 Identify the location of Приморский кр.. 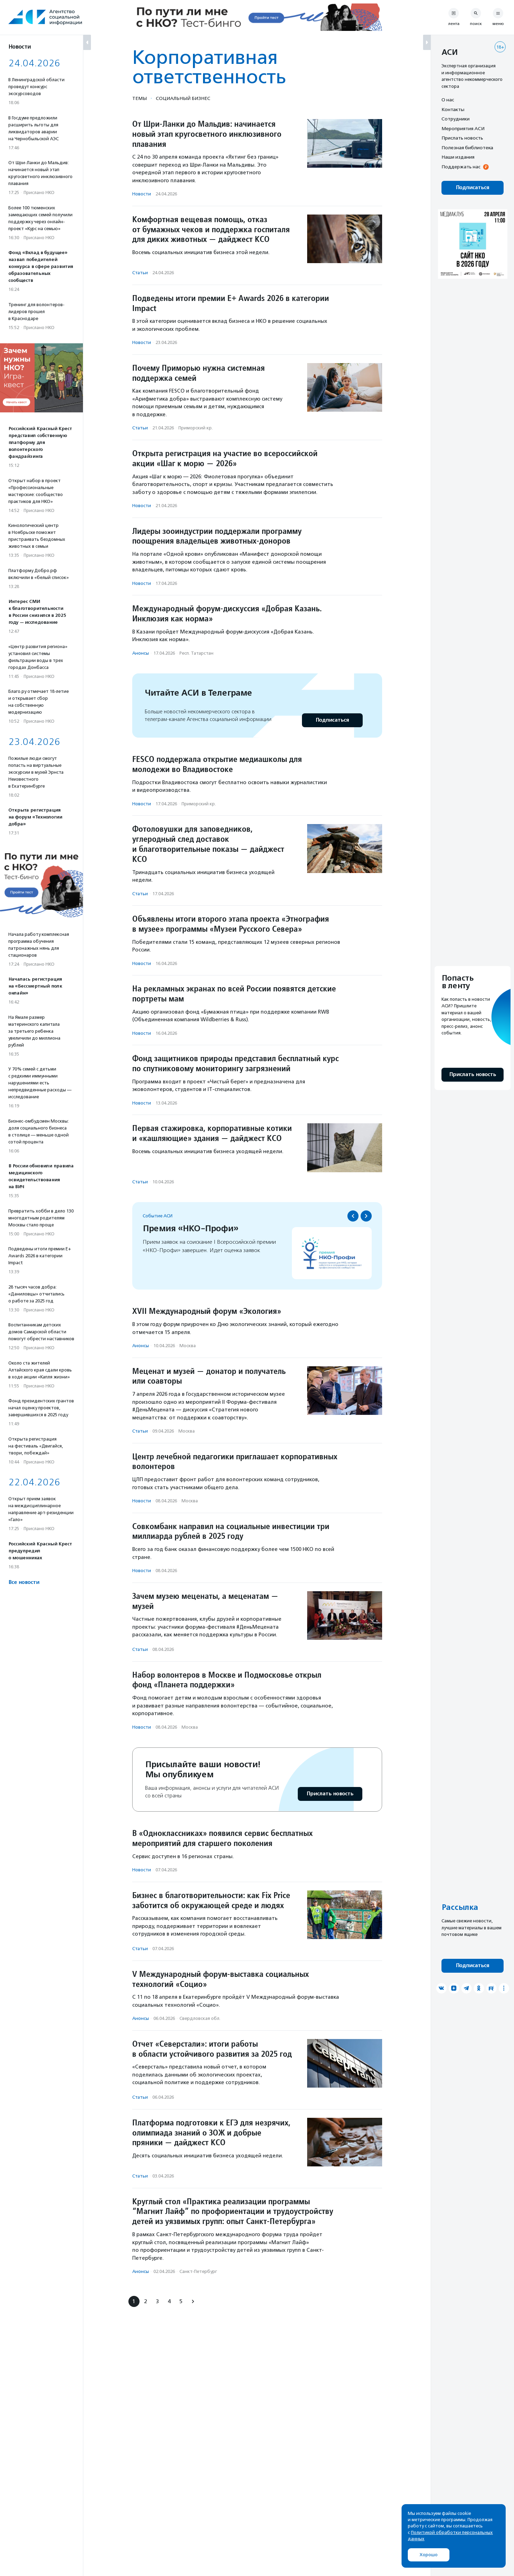
(195, 427).